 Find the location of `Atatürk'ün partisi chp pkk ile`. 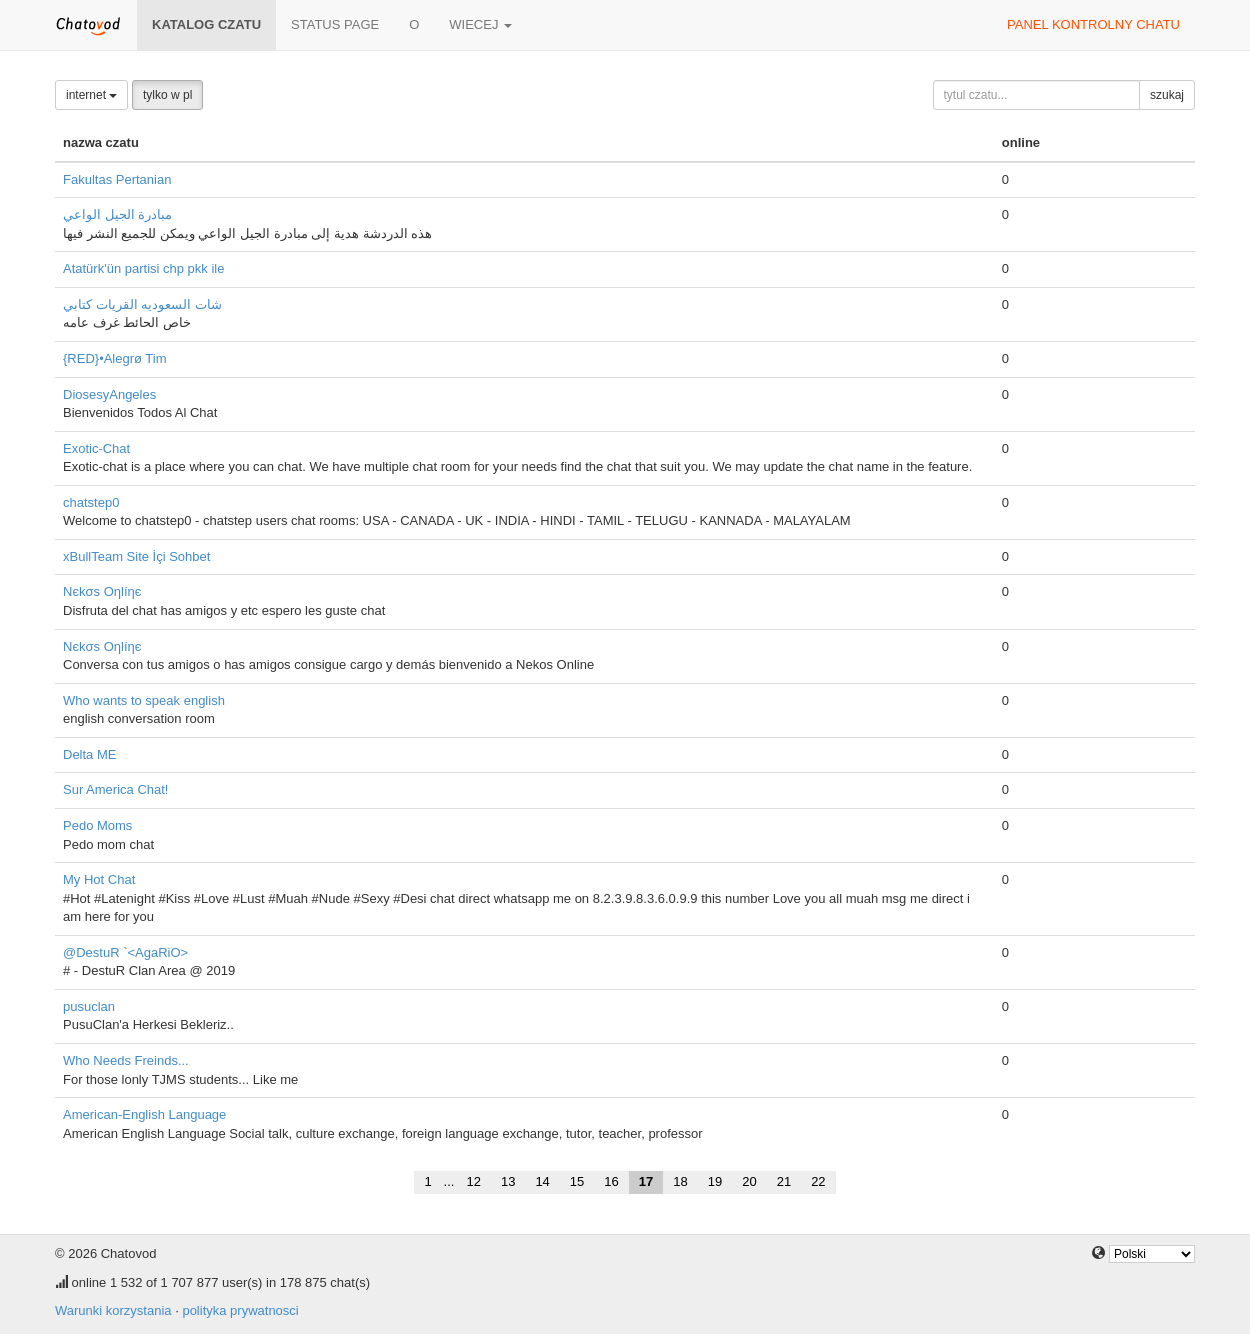

Atatürk'ün partisi chp pkk ile is located at coordinates (143, 268).